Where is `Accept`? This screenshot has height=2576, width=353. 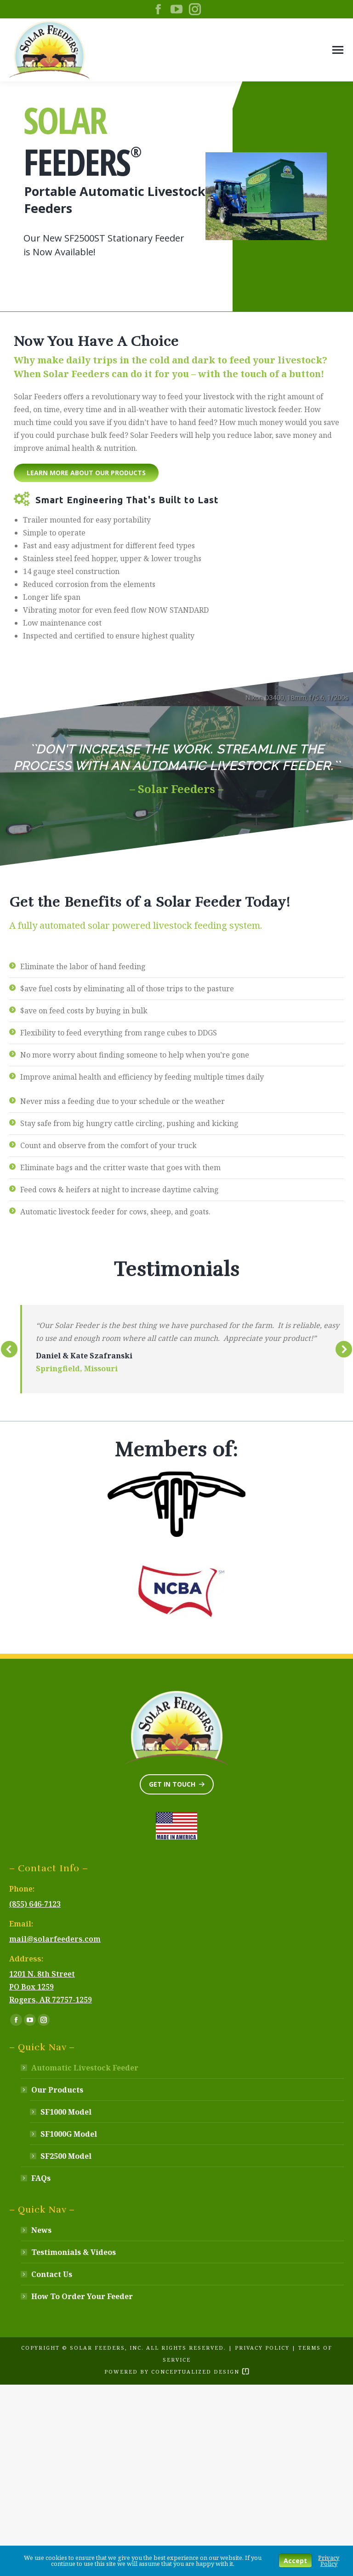
Accept is located at coordinates (295, 2560).